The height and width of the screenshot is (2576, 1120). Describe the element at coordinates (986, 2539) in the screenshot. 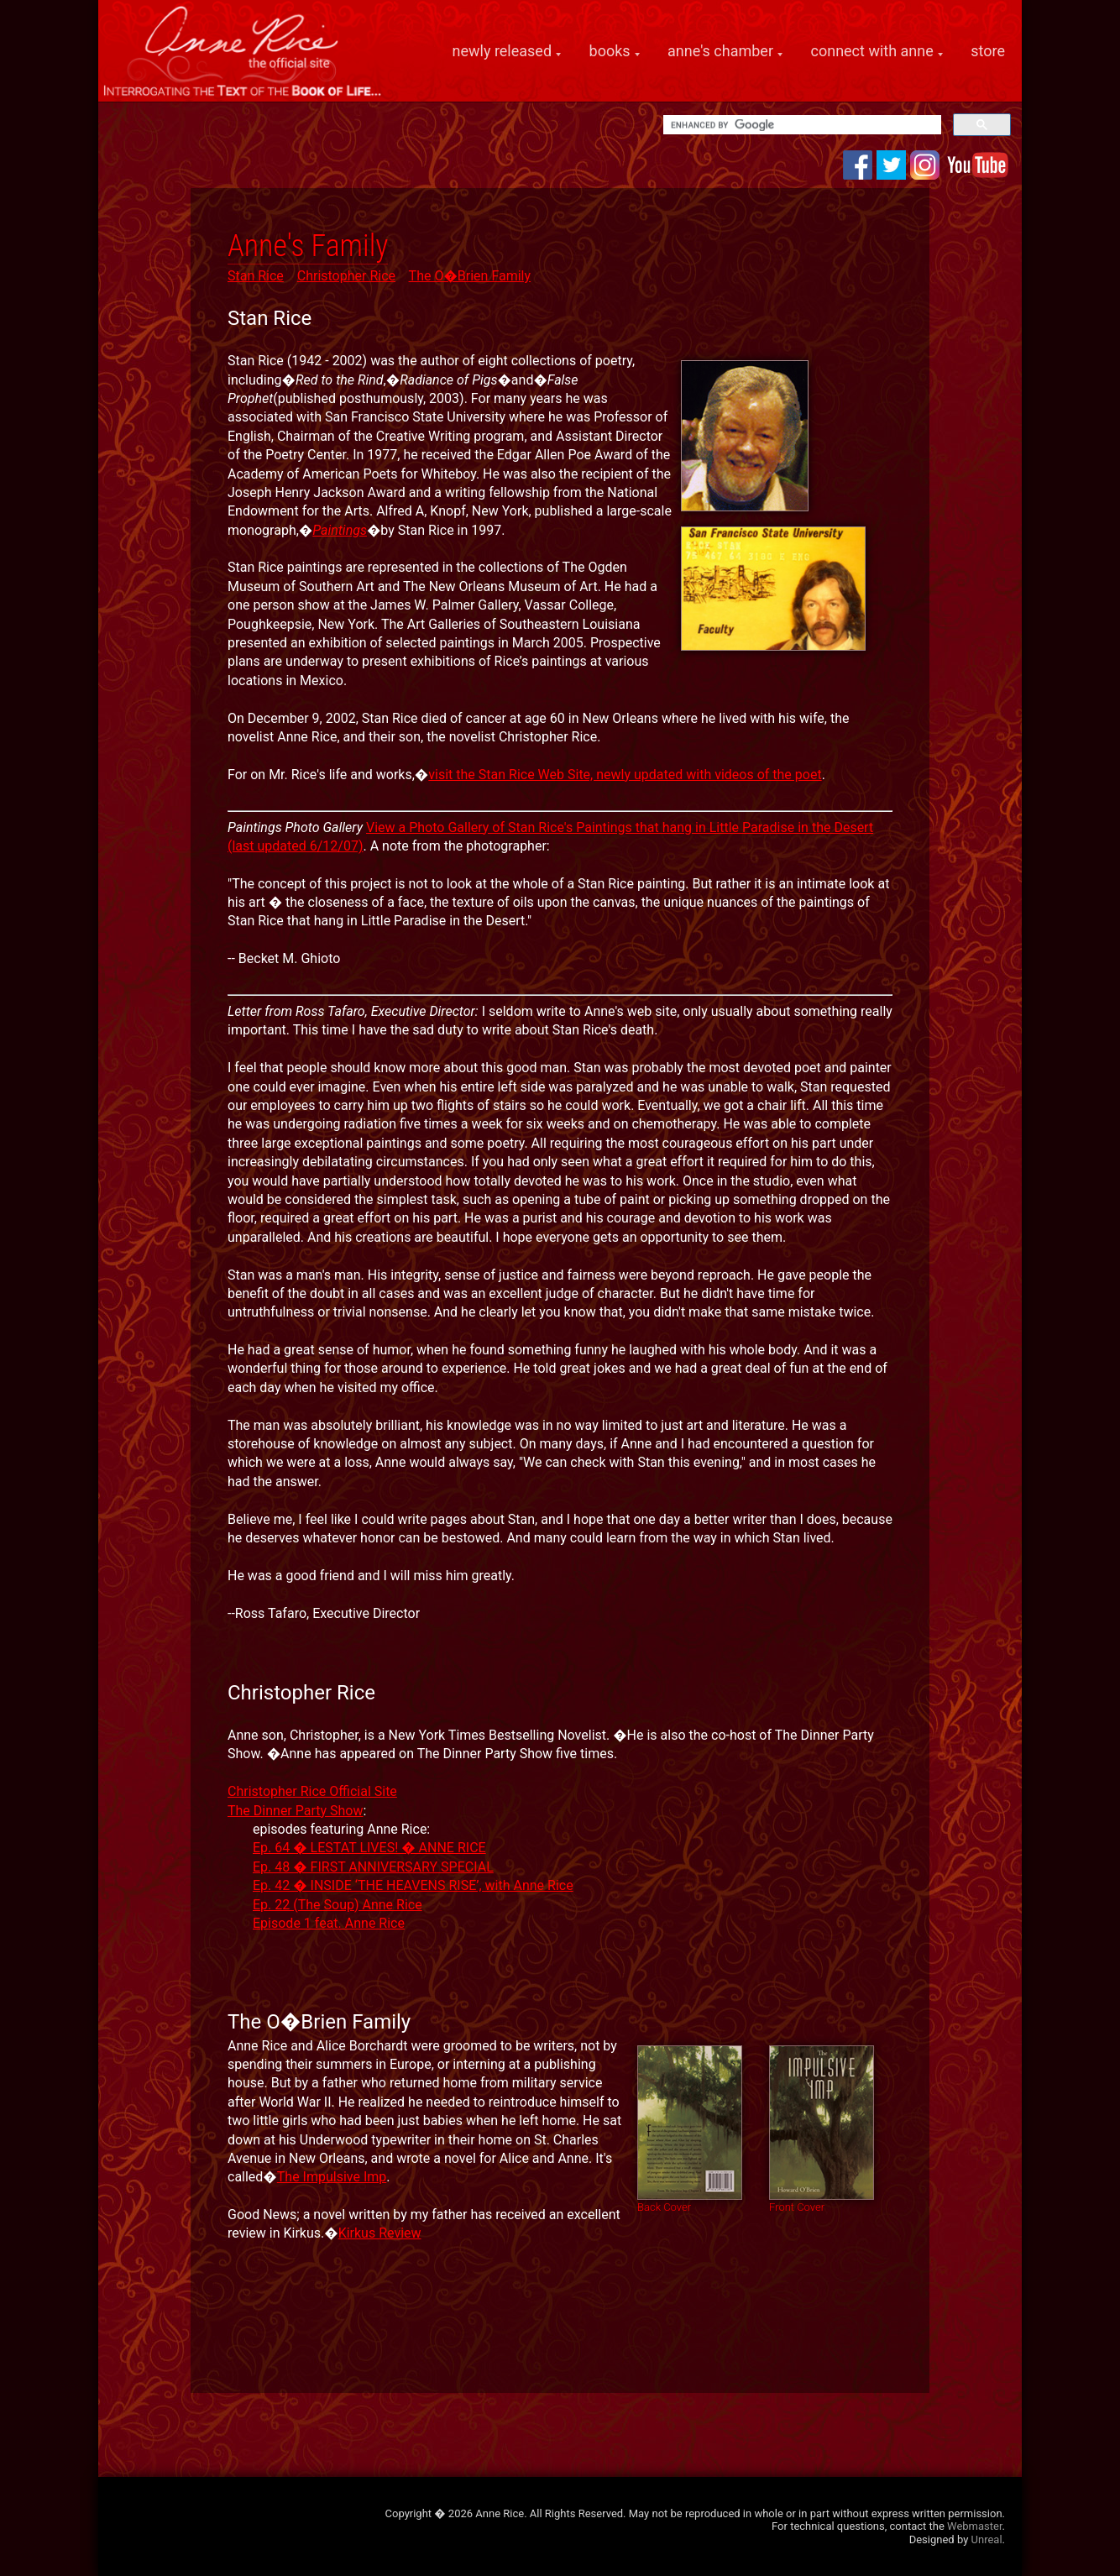

I see `Unreal` at that location.